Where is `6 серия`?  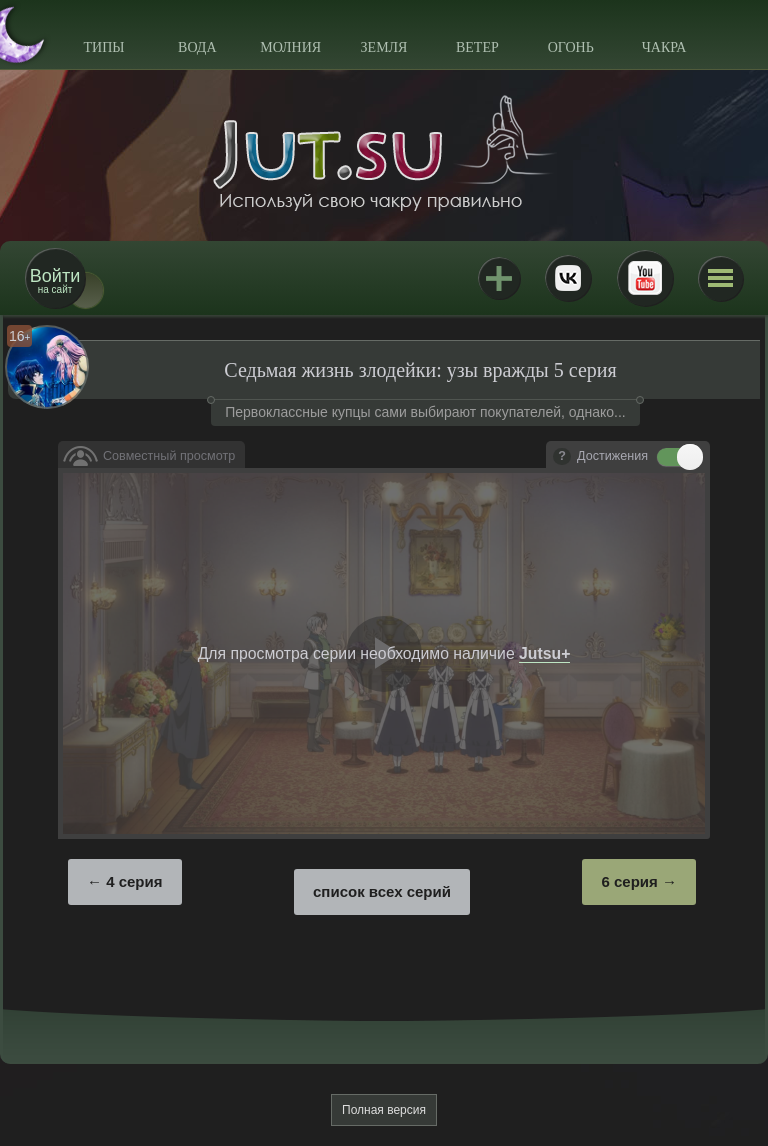 6 серия is located at coordinates (629, 881).